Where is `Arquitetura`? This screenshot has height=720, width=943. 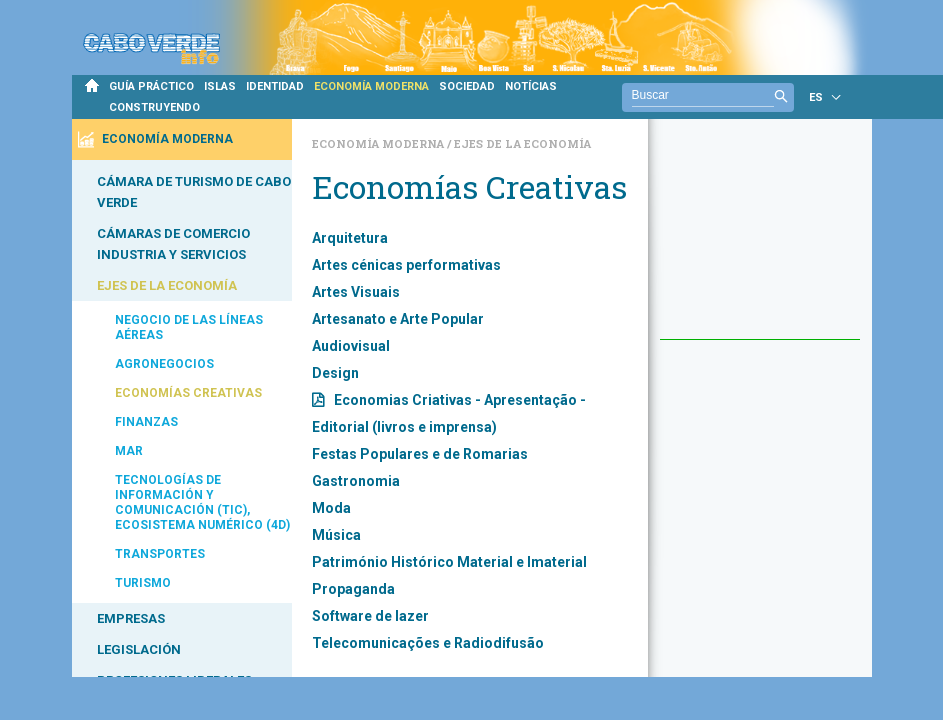 Arquitetura is located at coordinates (350, 238).